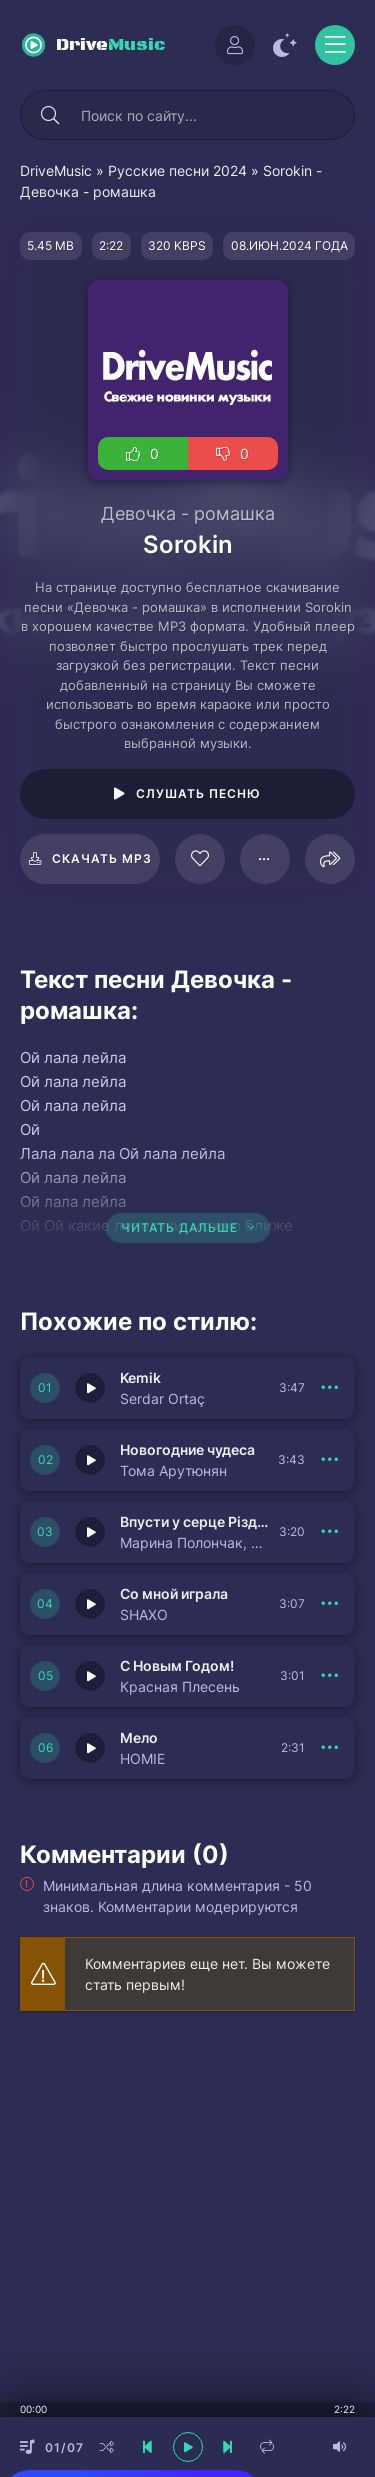 This screenshot has width=375, height=2477. I want to click on [Войти], so click(235, 45).